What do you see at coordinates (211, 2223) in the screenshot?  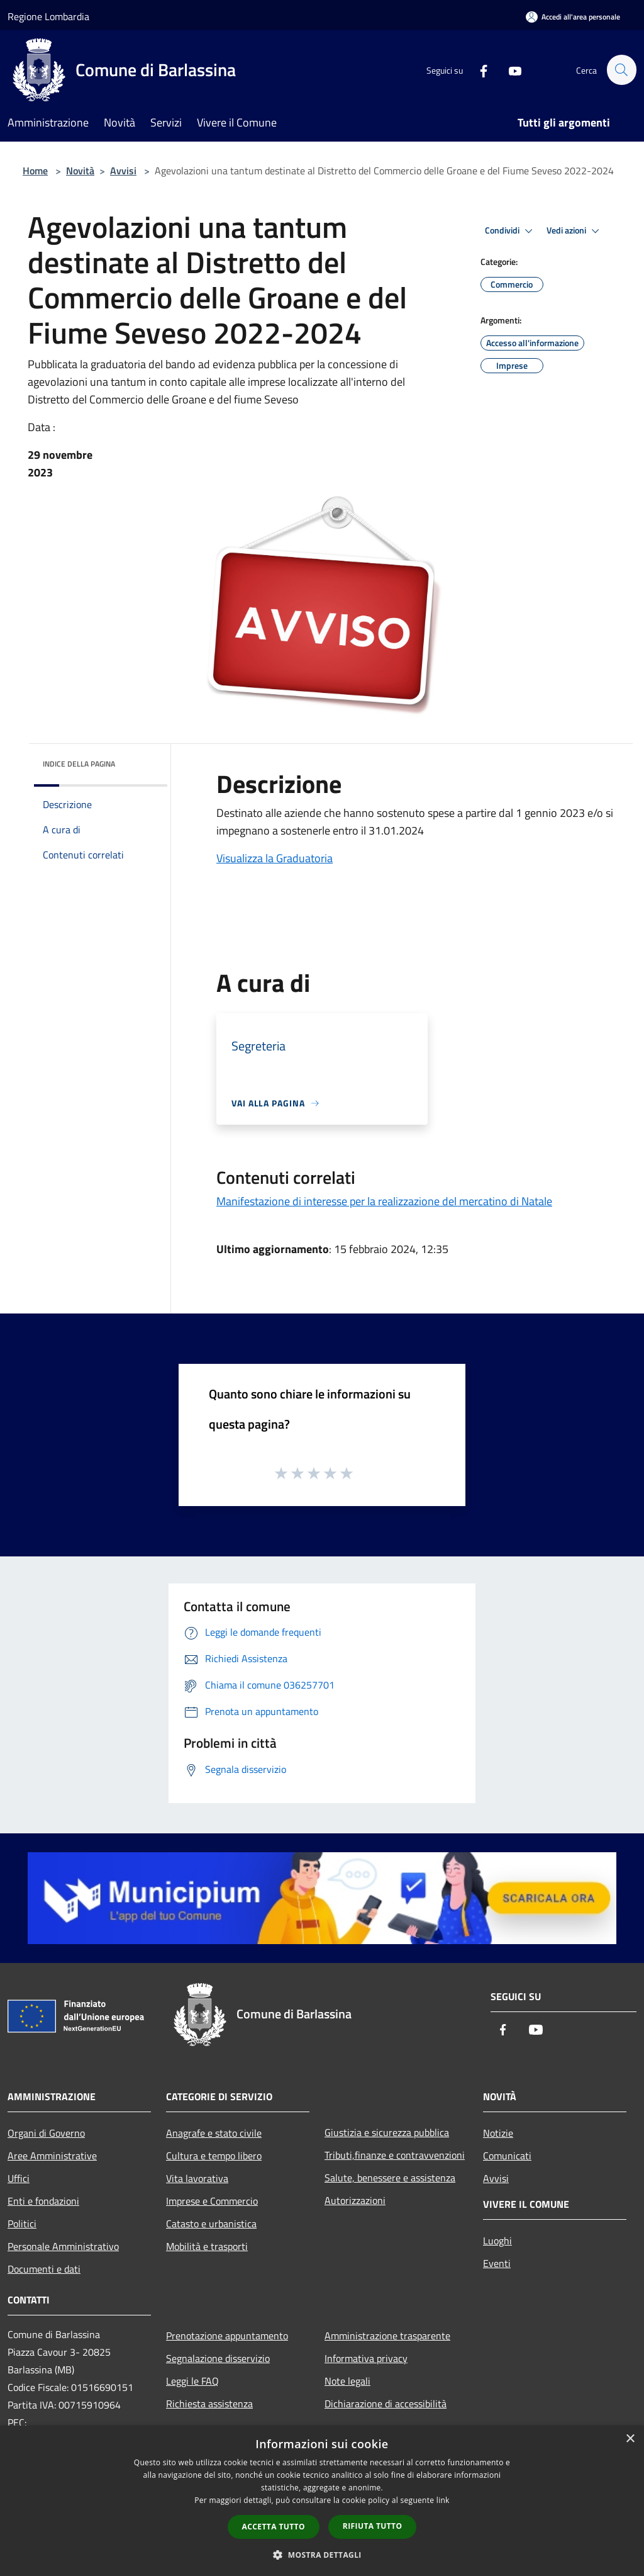 I see `Catasto e urbanistica` at bounding box center [211, 2223].